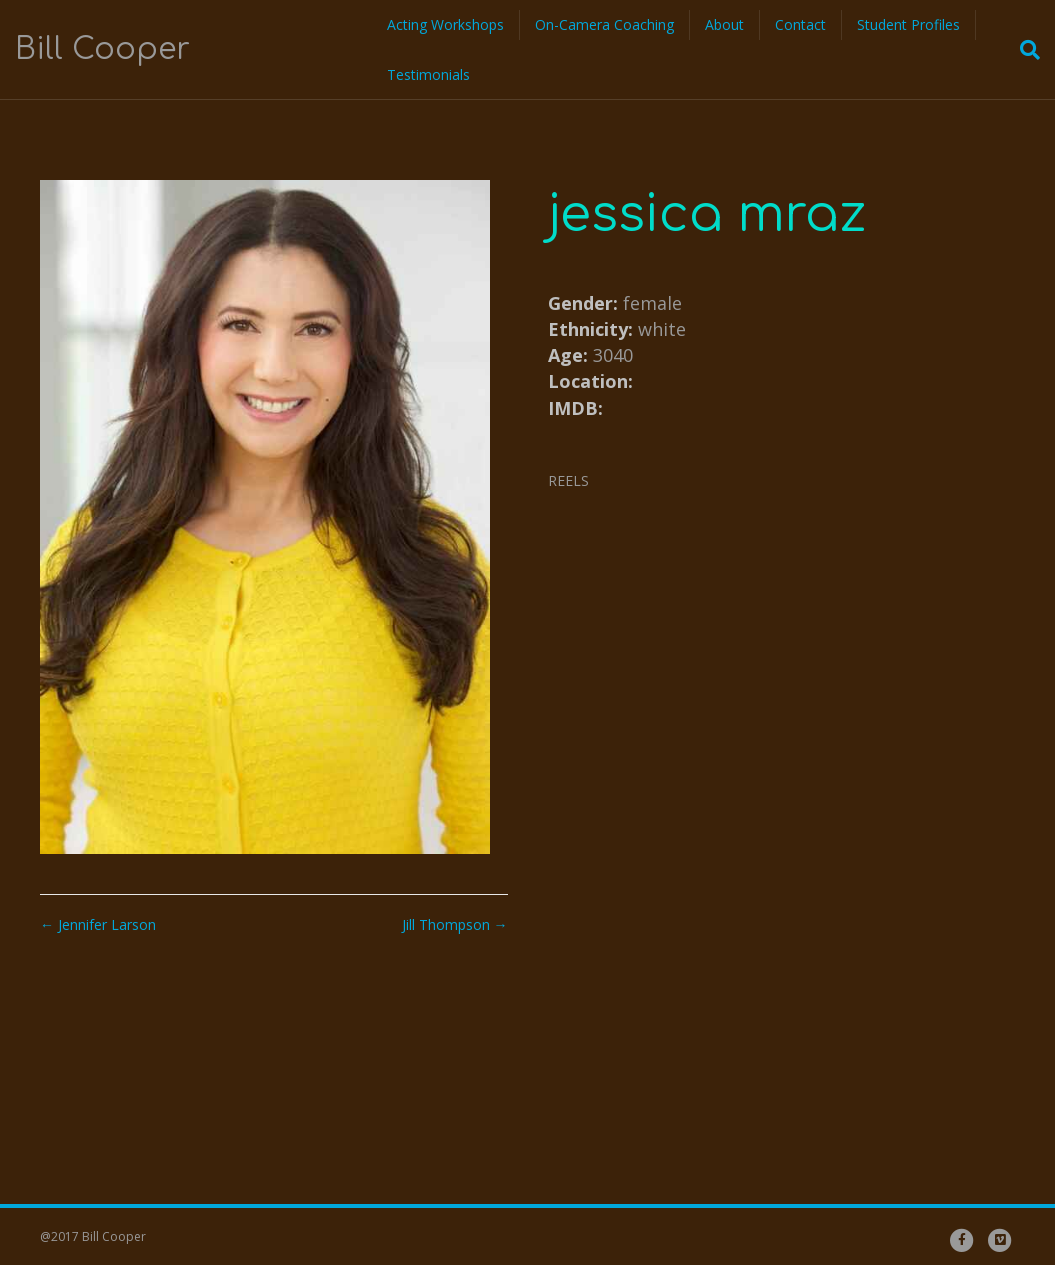 The height and width of the screenshot is (1265, 1055). I want to click on Jill Thompson →, so click(455, 924).